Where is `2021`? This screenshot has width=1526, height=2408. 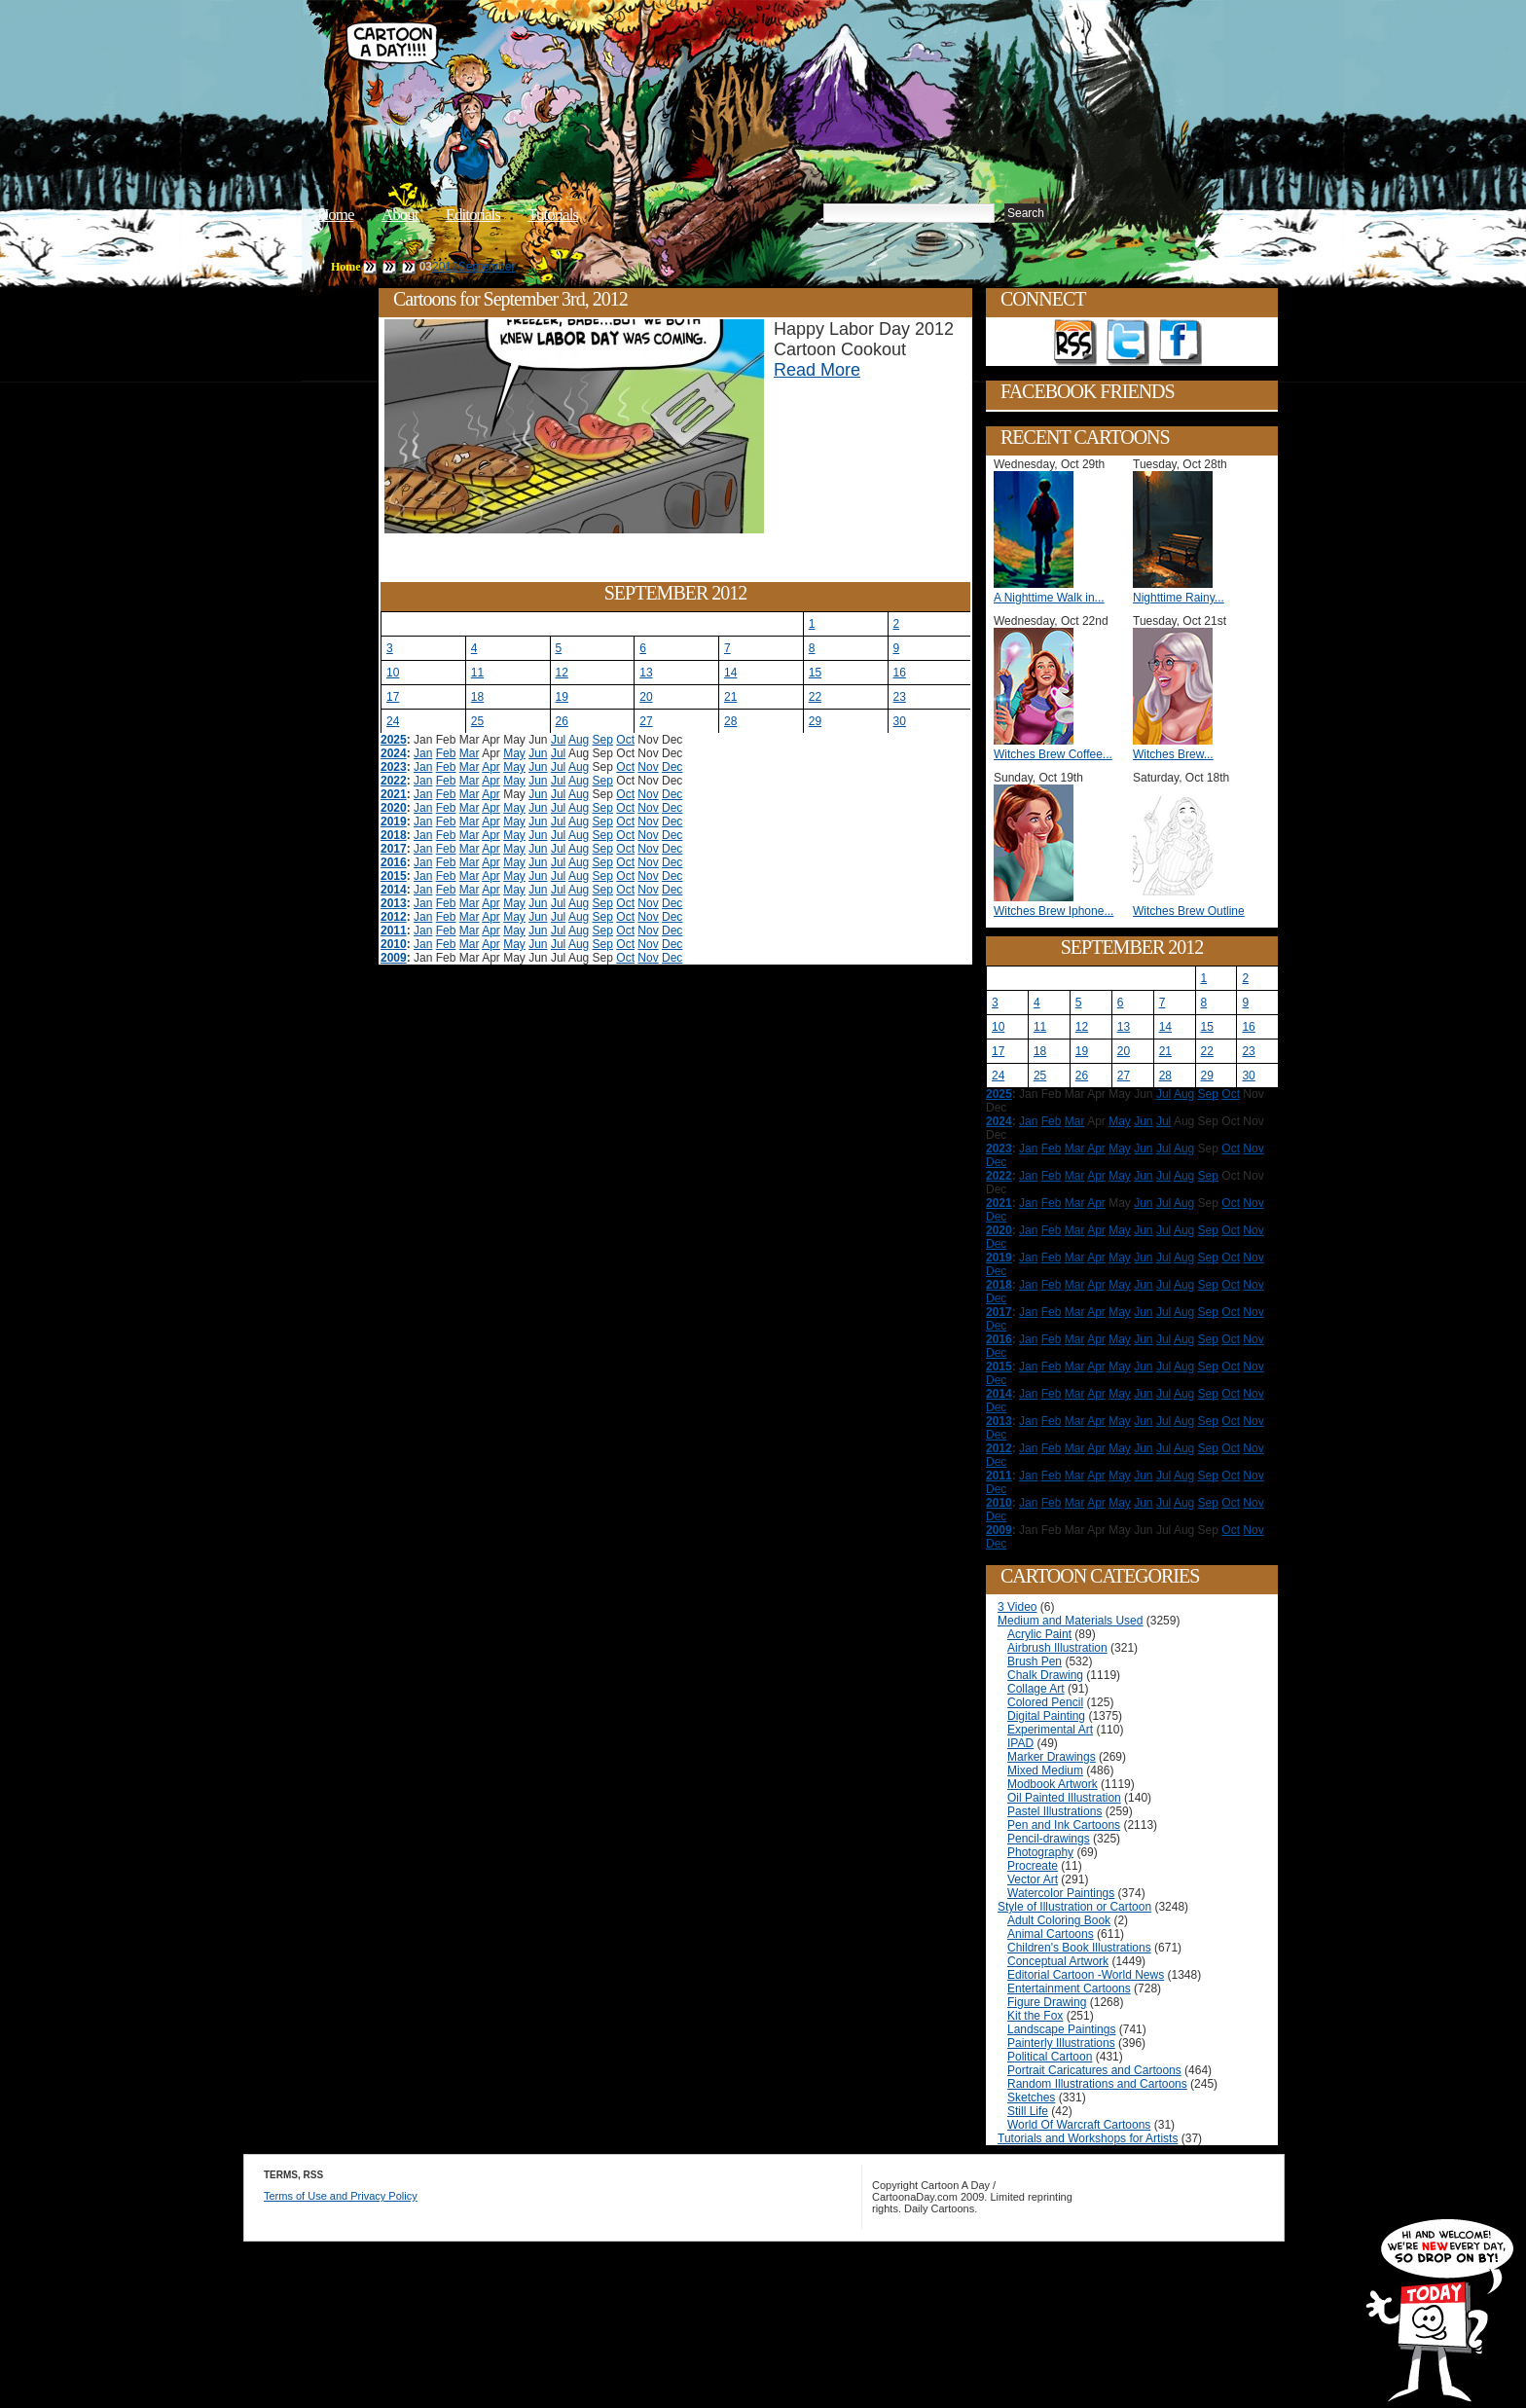
2021 is located at coordinates (394, 794).